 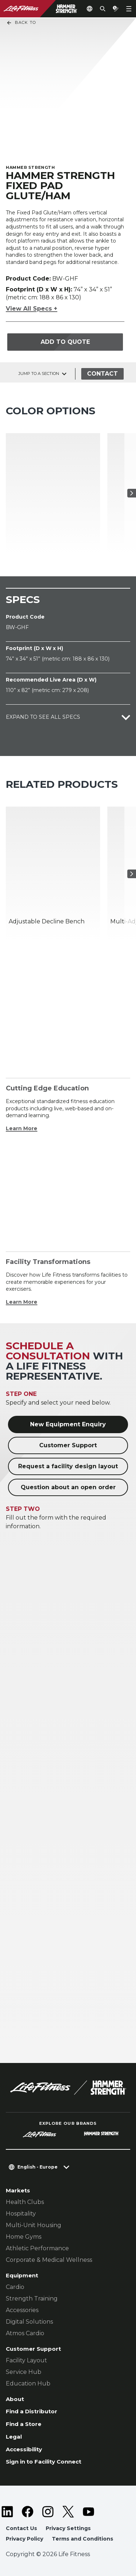 I want to click on Service Hub, so click(x=23, y=2371).